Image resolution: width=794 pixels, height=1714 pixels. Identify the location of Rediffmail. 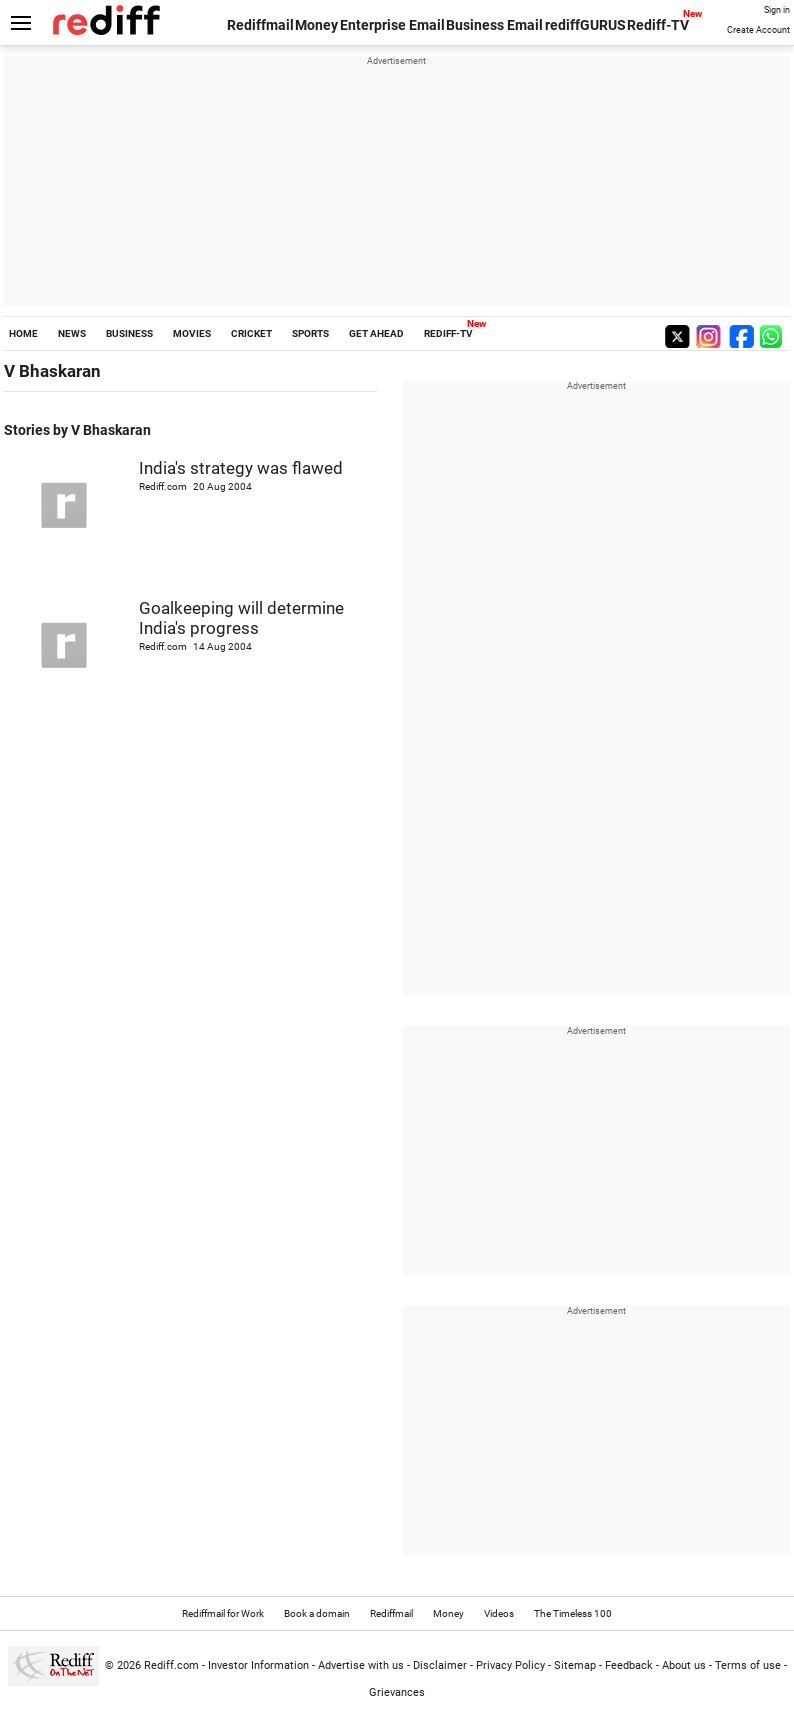
(260, 25).